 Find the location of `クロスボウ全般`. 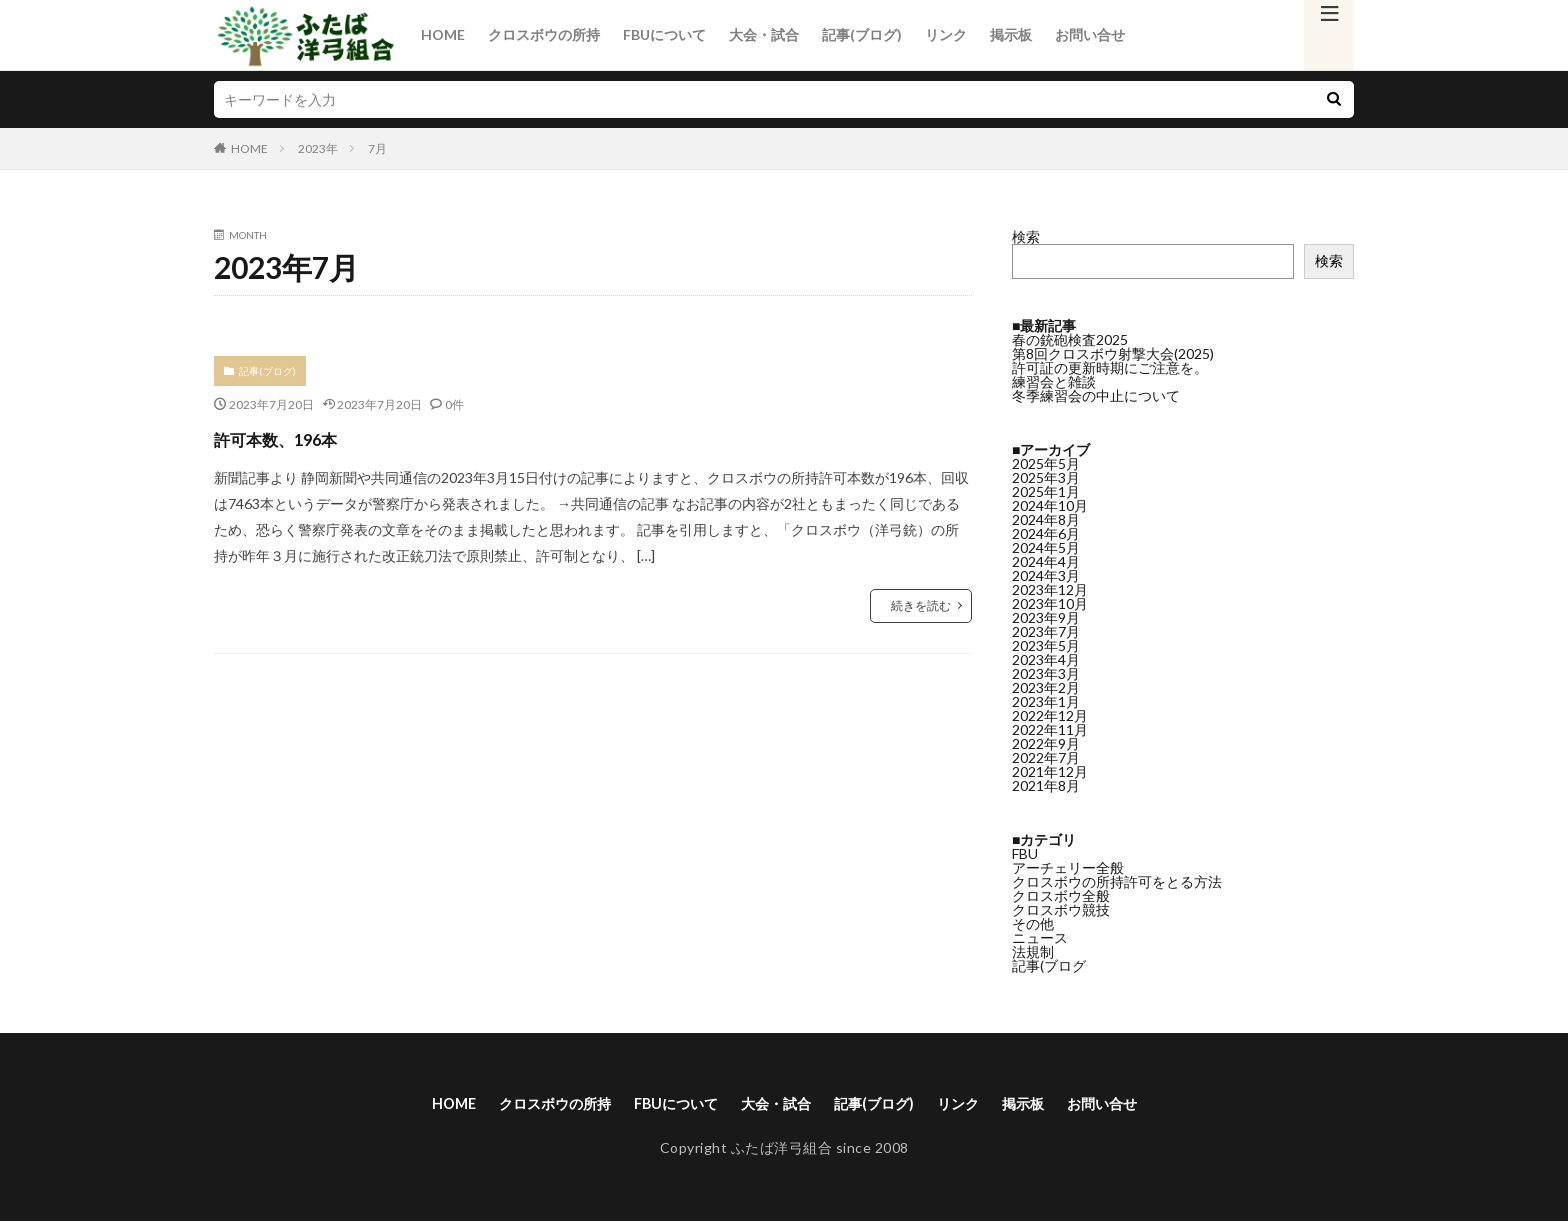

クロスボウ全般 is located at coordinates (1061, 878).